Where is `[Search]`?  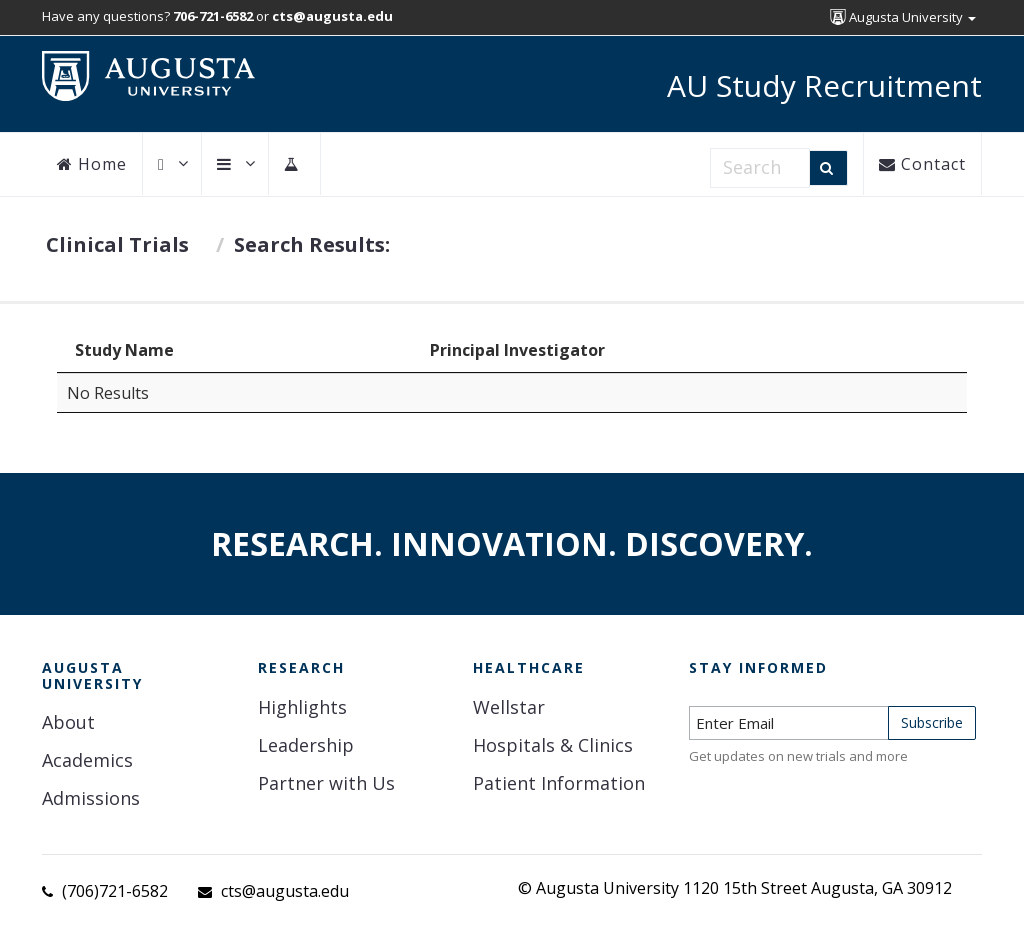
[Search] is located at coordinates (828, 168).